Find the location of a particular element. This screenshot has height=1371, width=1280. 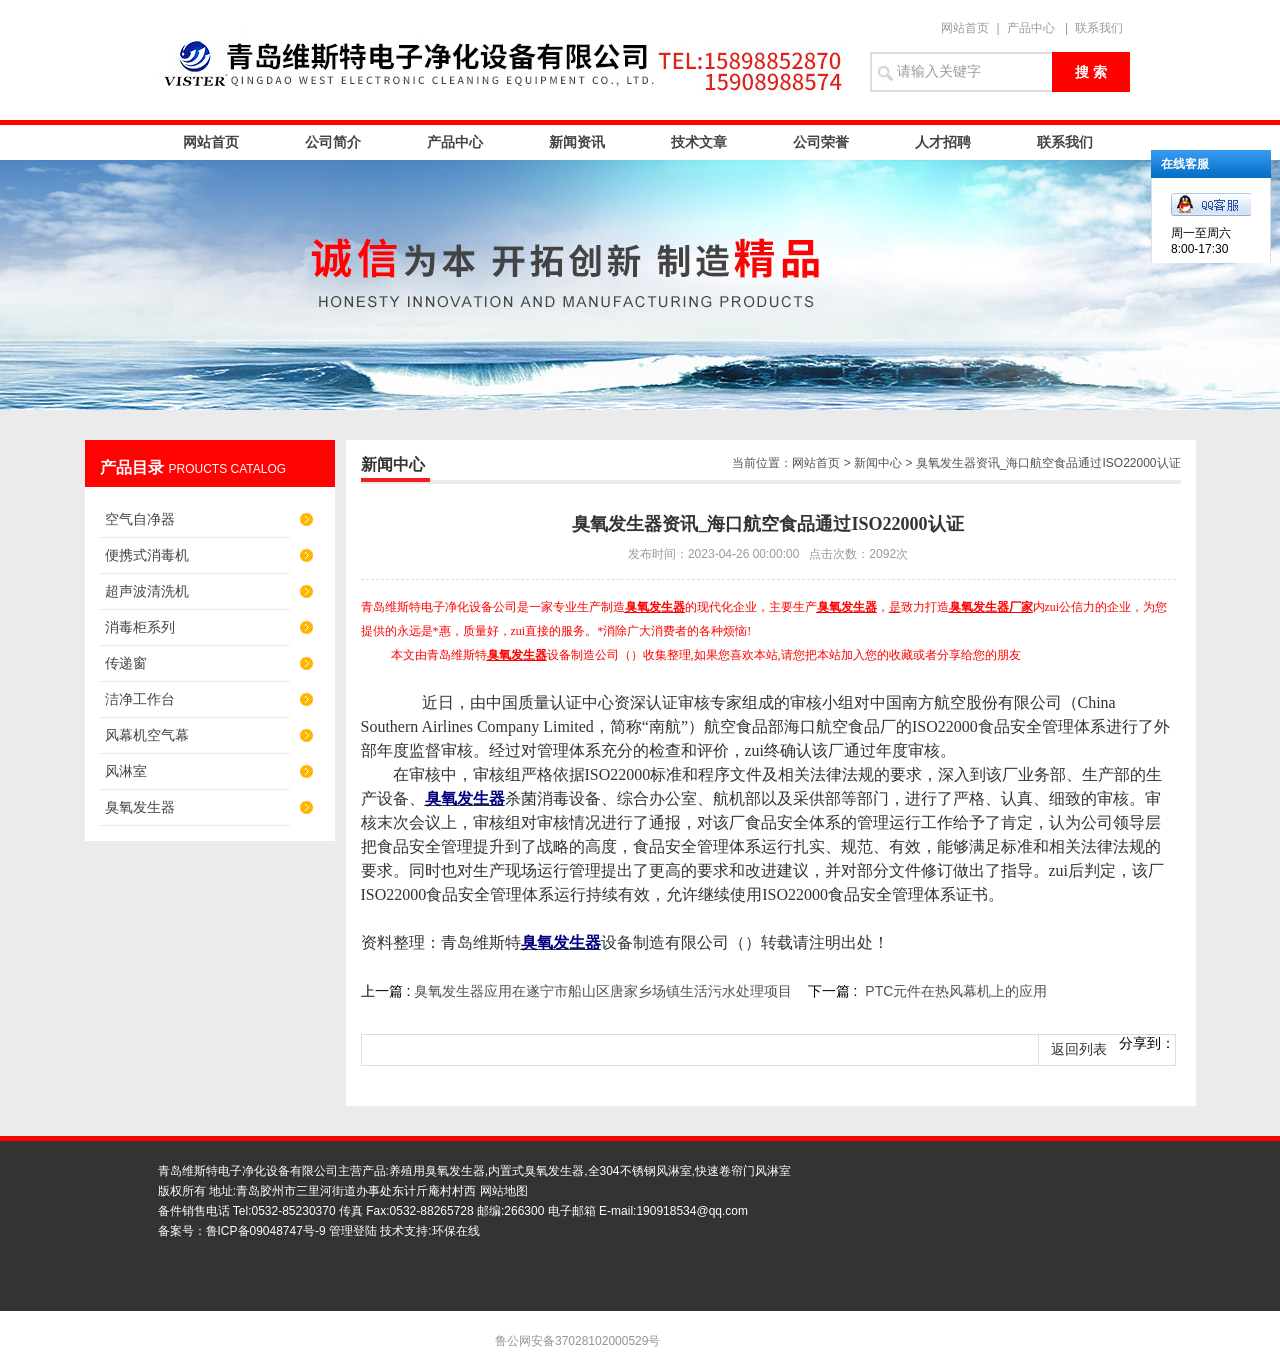

臭氧发生器应用在遂宁市船山区唐家乡场镇生活污水处理项目 is located at coordinates (603, 991).